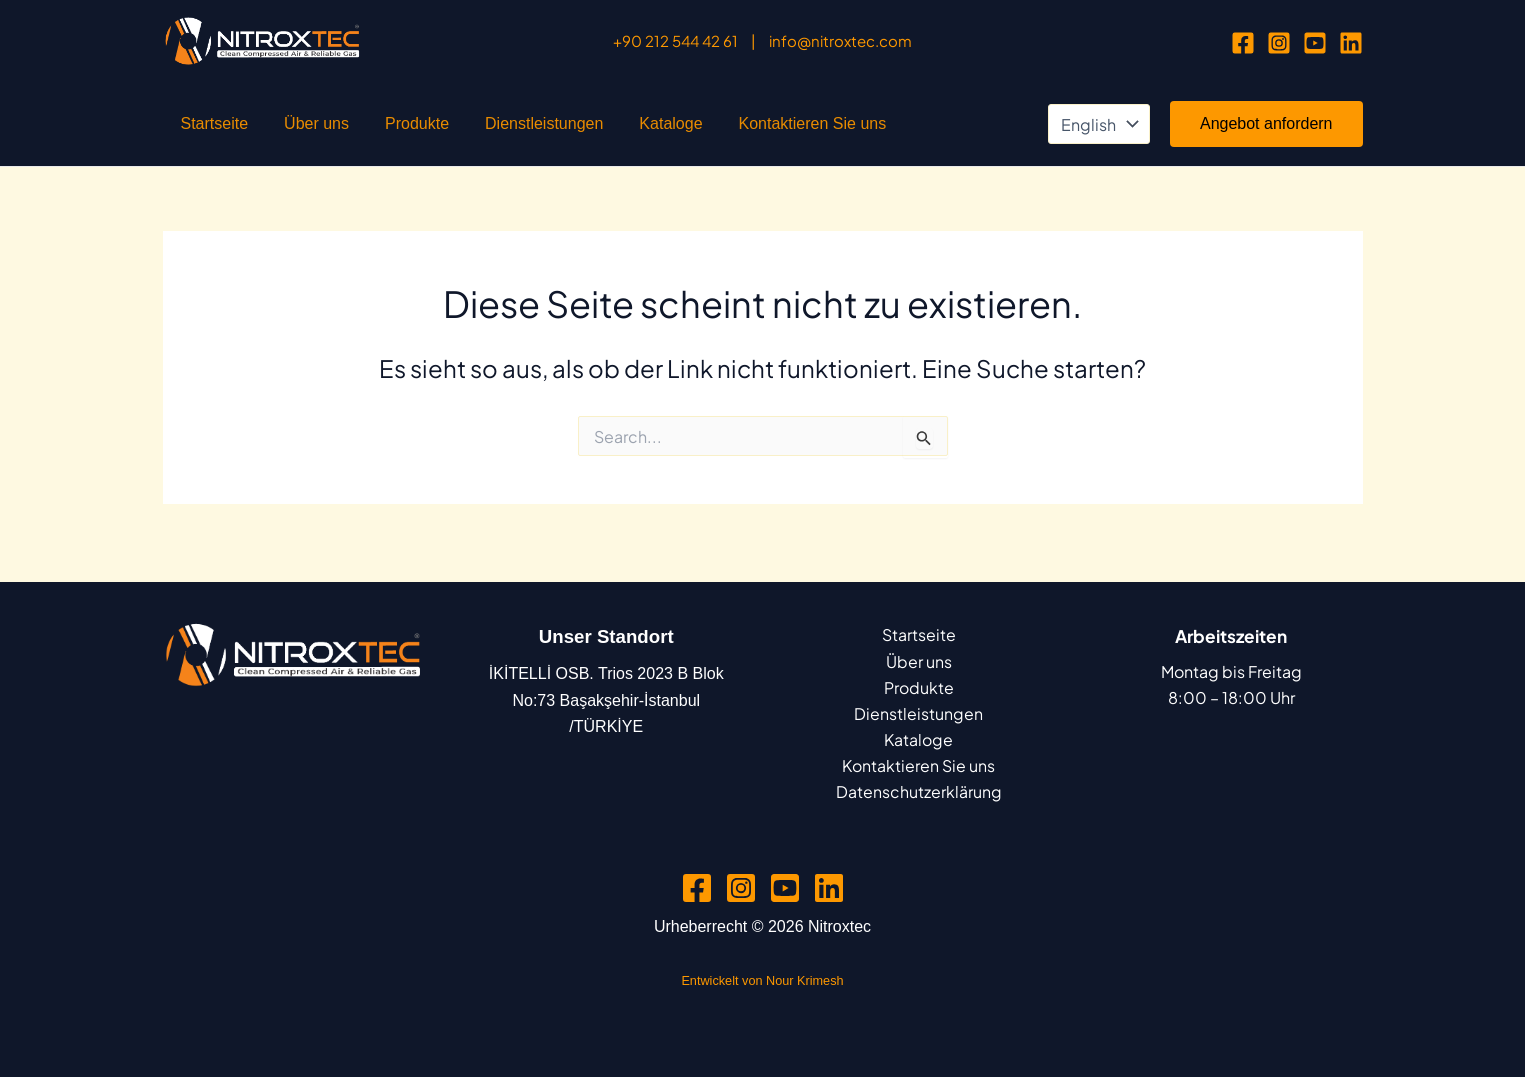 This screenshot has width=1525, height=1077. What do you see at coordinates (840, 40) in the screenshot?
I see `info@nitroxtec.com` at bounding box center [840, 40].